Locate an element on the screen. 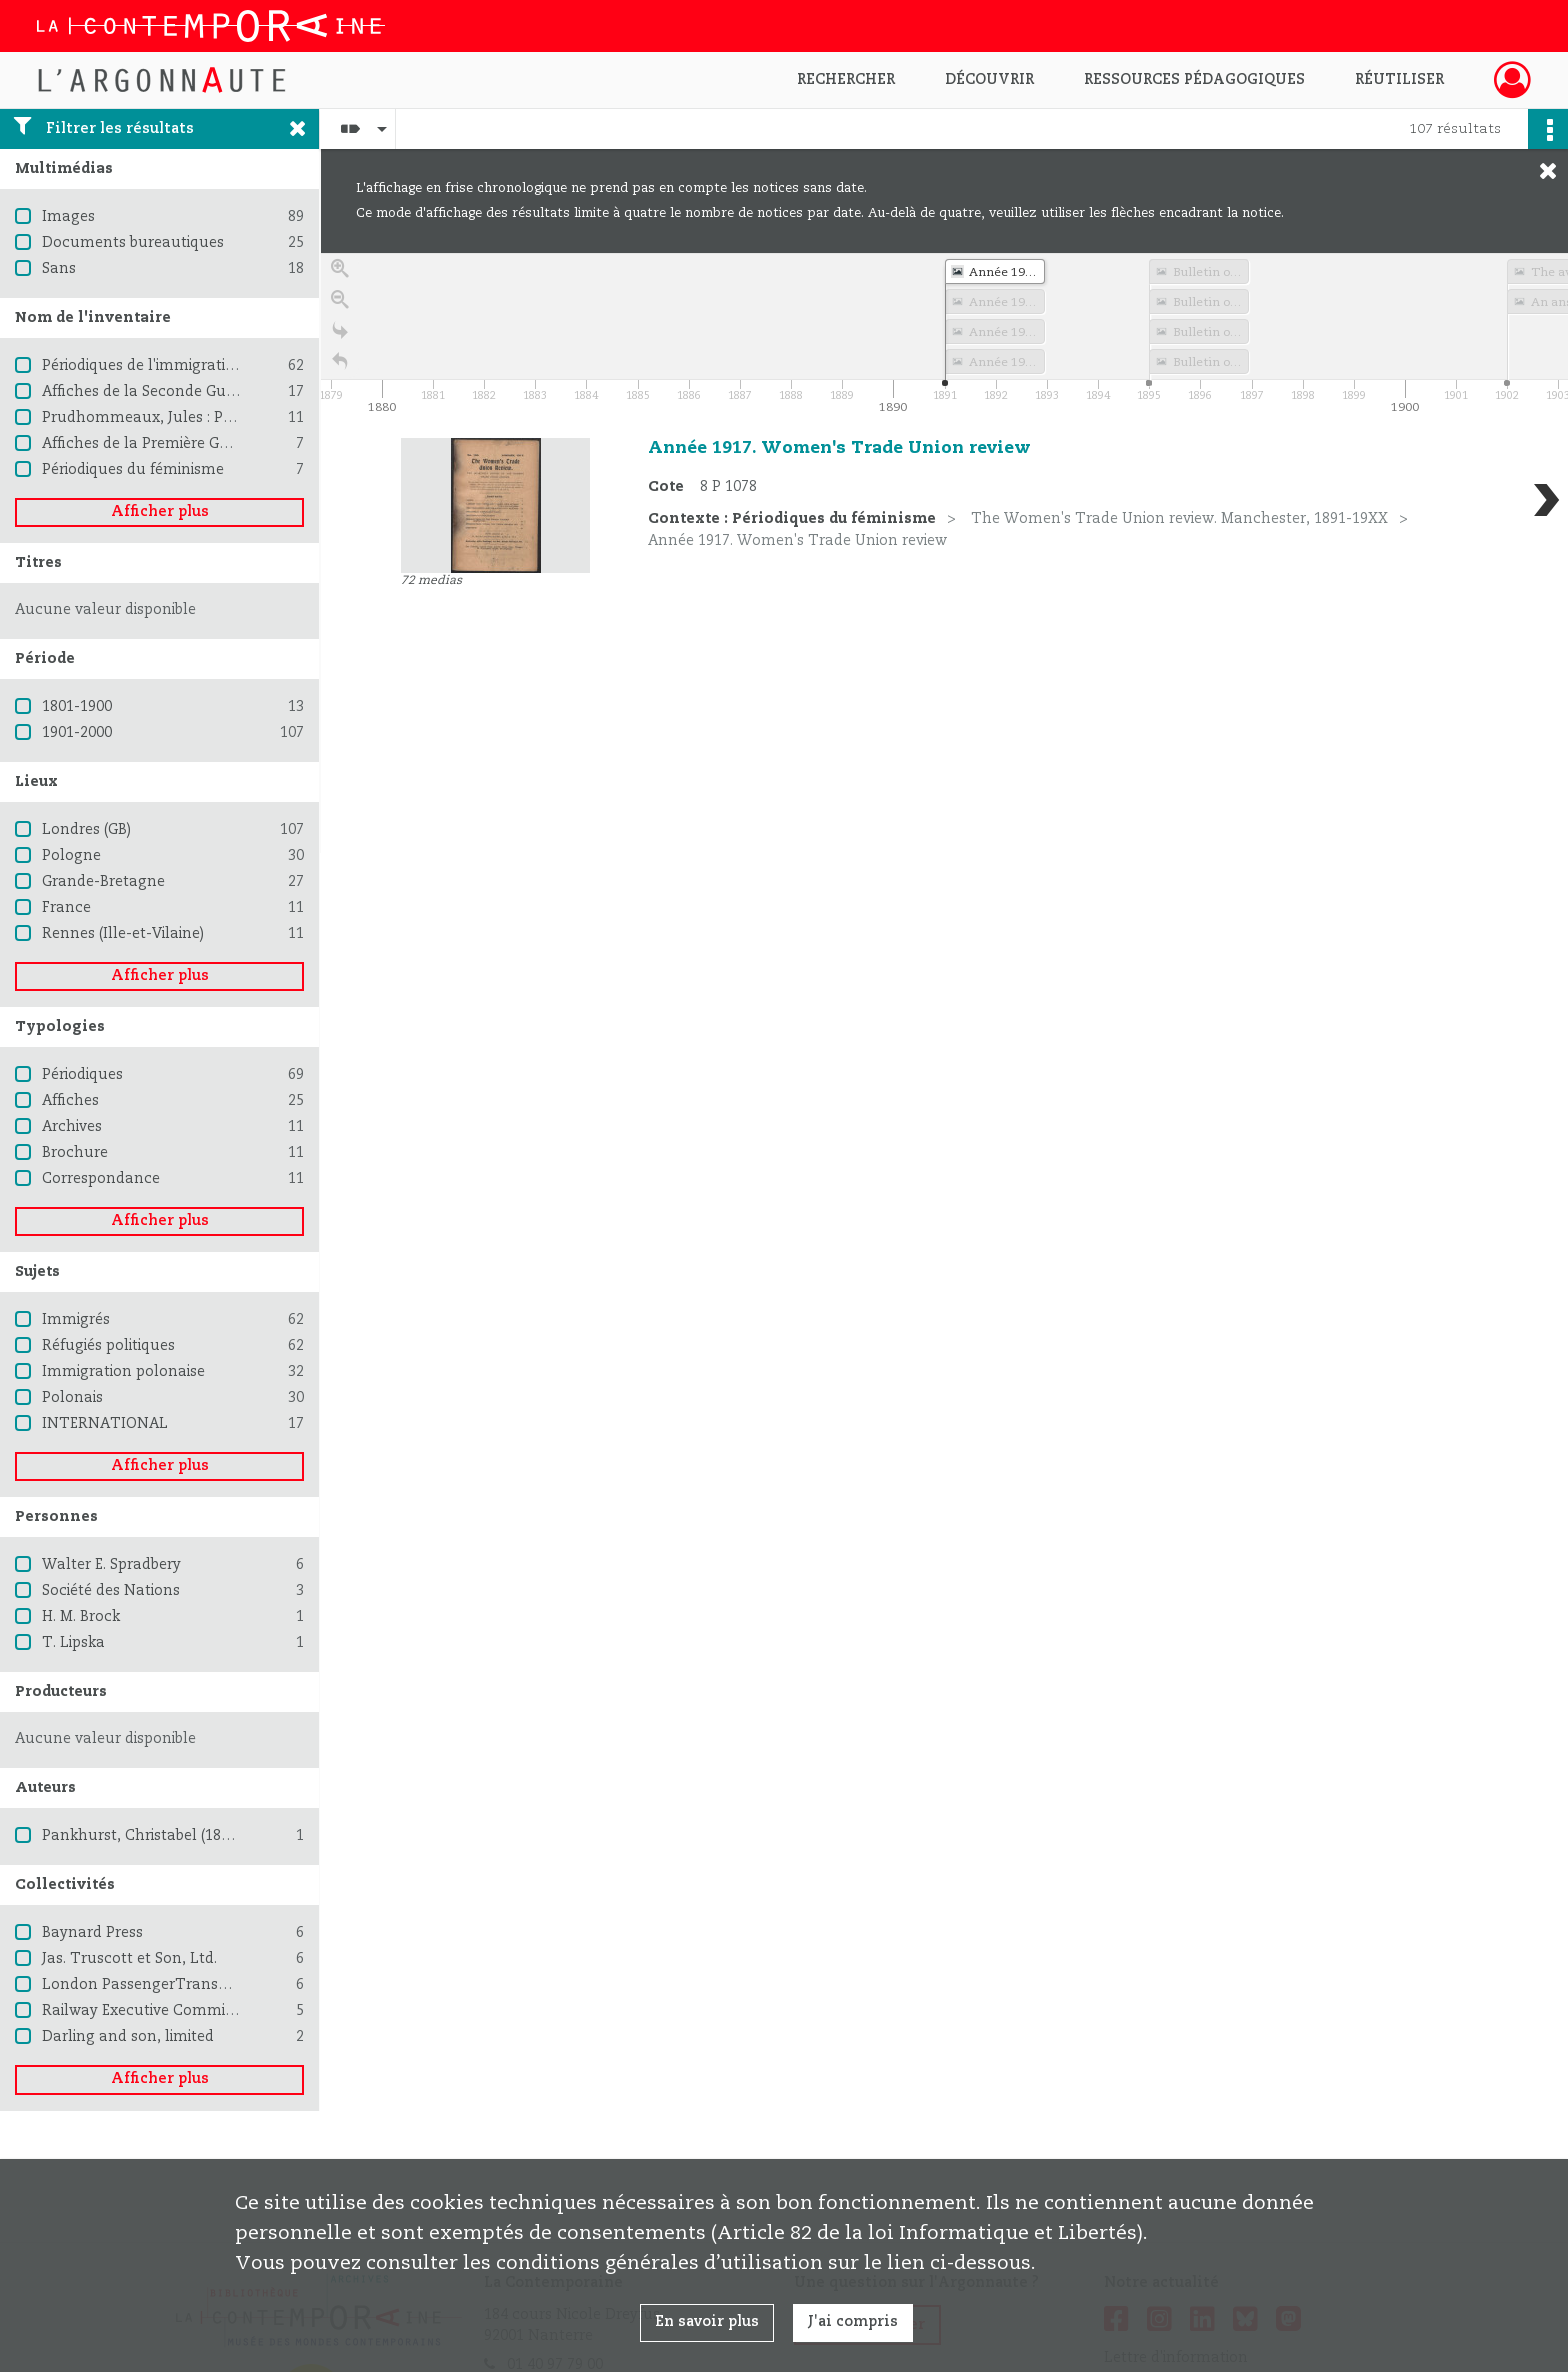 The image size is (1568, 2372). Rechercher is located at coordinates (846, 80).